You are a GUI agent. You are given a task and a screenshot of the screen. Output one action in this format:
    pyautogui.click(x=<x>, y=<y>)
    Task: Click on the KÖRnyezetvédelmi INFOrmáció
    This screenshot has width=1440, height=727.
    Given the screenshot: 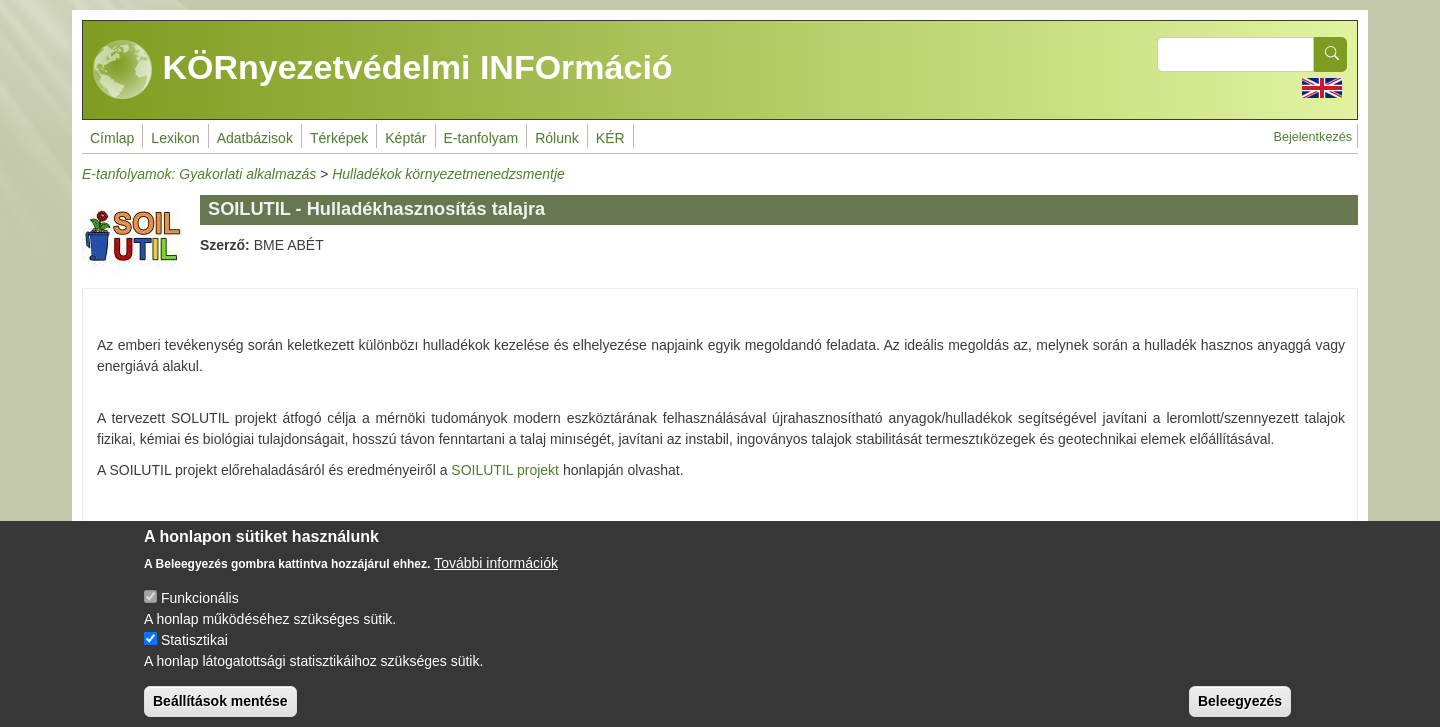 What is the action you would take?
    pyautogui.click(x=383, y=70)
    